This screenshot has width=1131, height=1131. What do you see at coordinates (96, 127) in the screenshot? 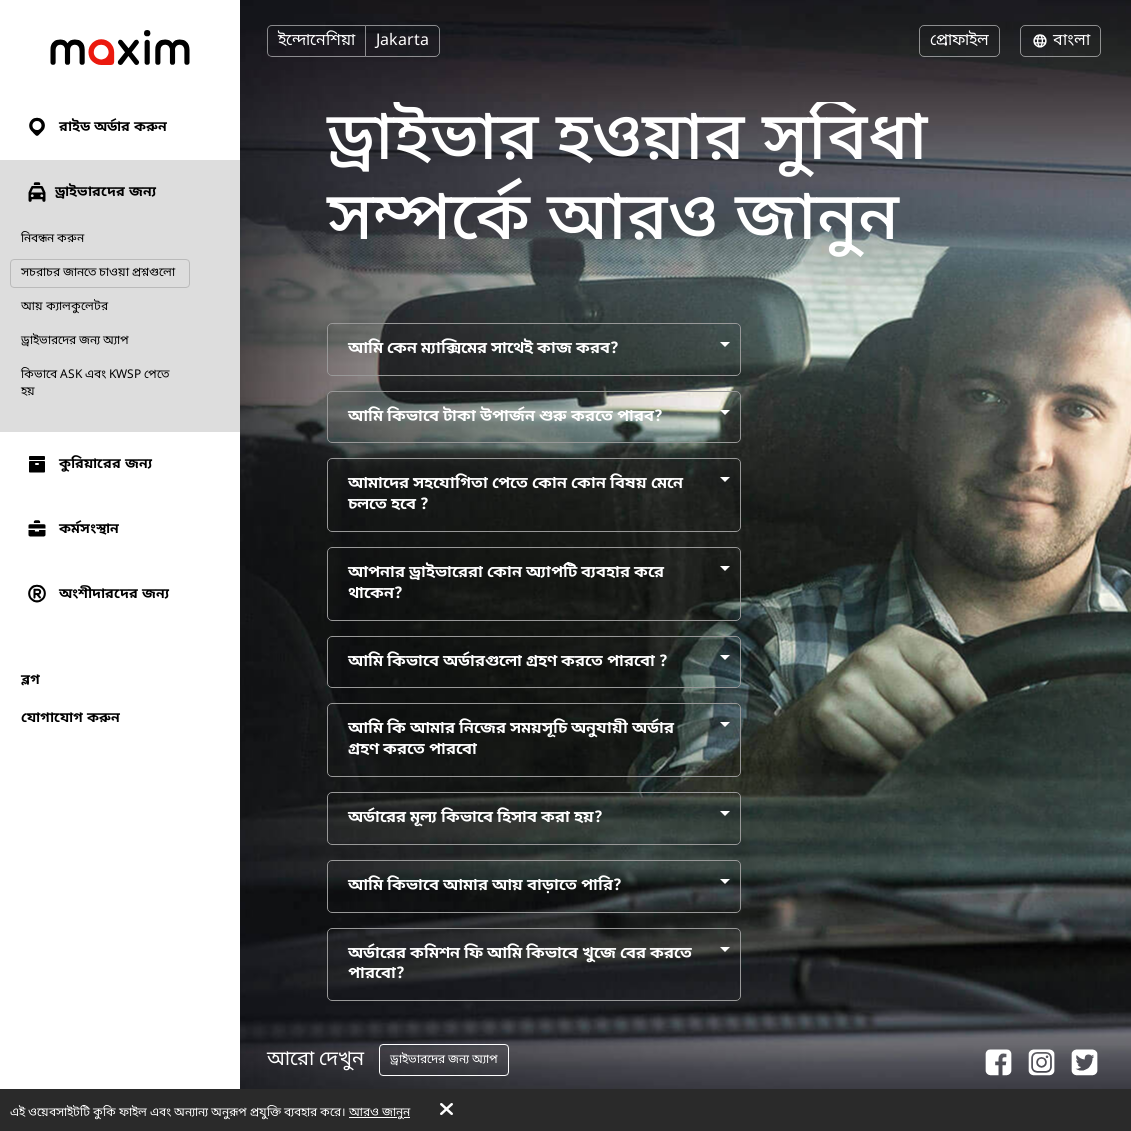
I see `রাইড অর্ডার করুন` at bounding box center [96, 127].